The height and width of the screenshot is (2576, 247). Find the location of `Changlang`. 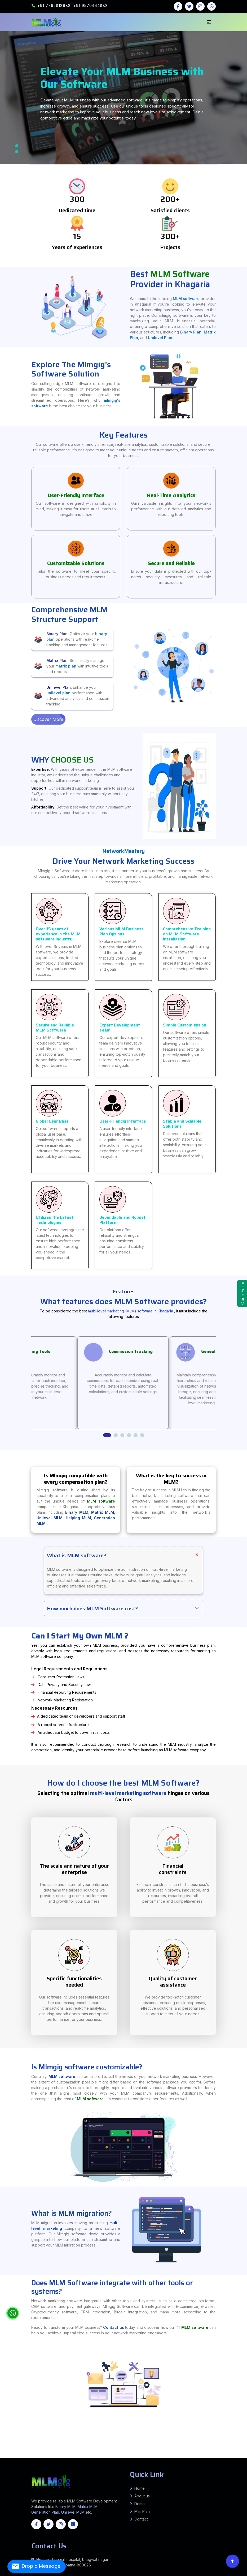

Changlang is located at coordinates (95, 2456).